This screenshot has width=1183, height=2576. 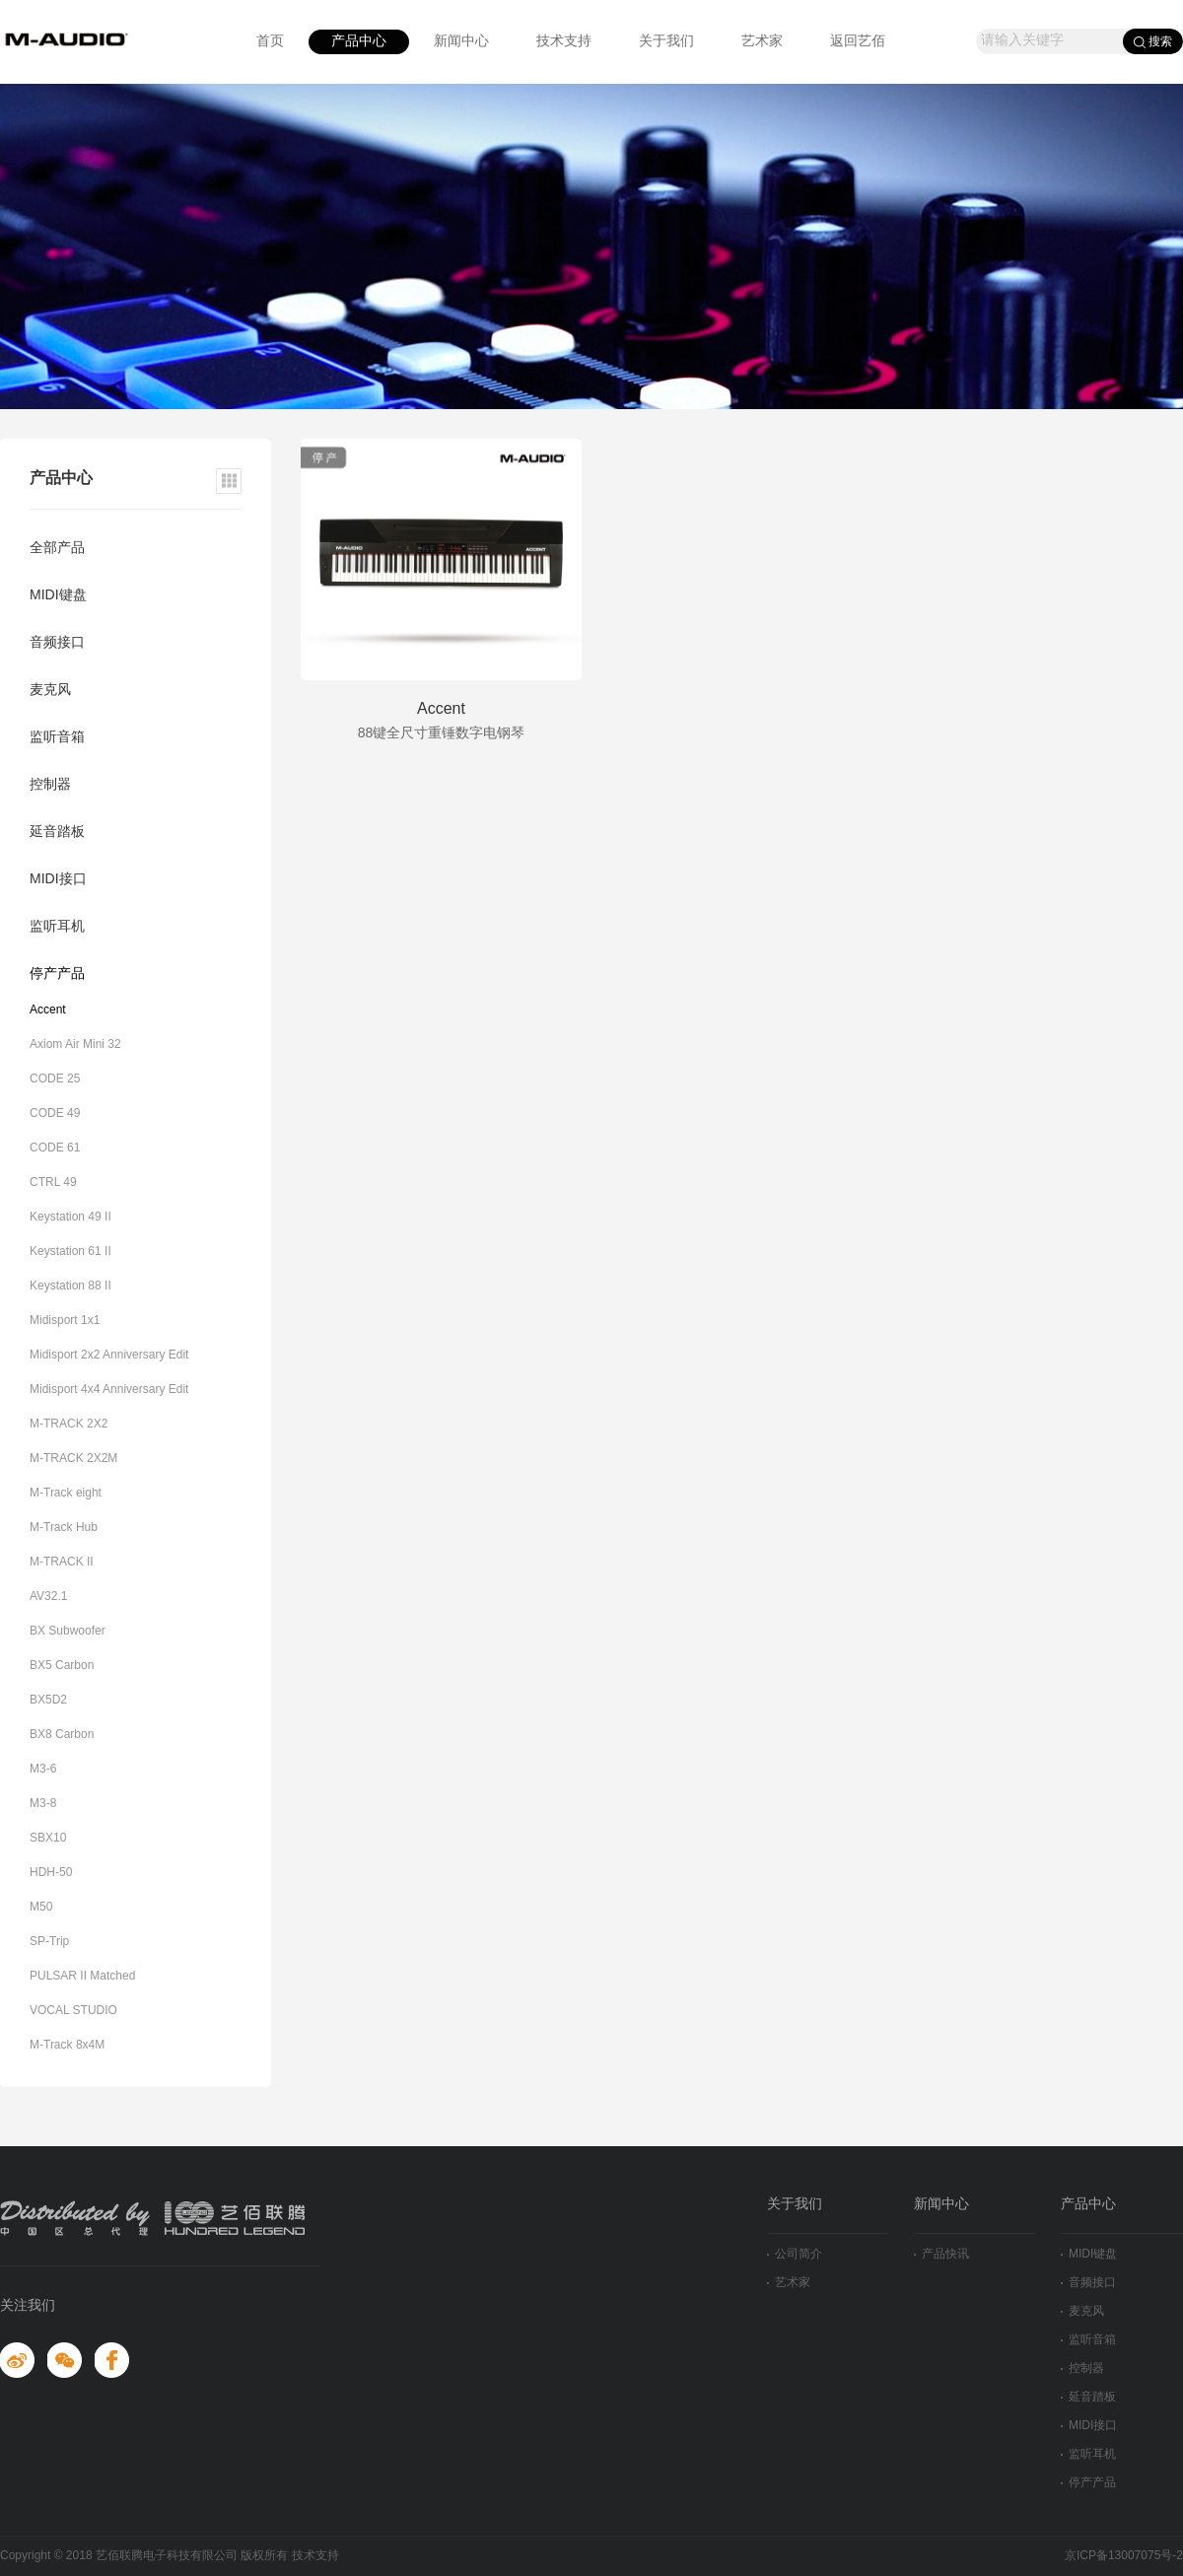 I want to click on 技术支持, so click(x=564, y=42).